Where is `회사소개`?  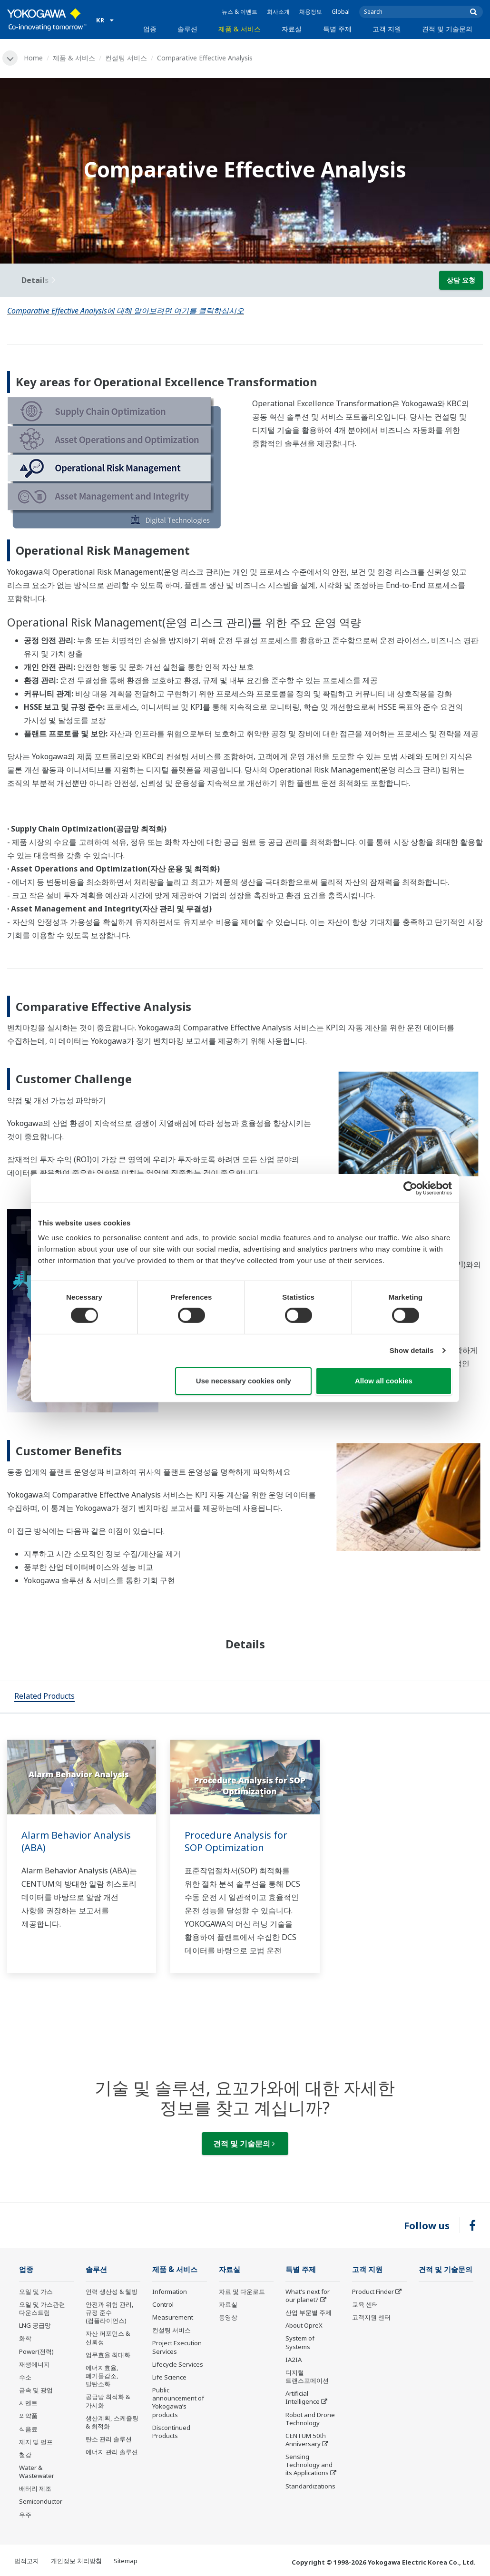
회사소개 is located at coordinates (278, 12).